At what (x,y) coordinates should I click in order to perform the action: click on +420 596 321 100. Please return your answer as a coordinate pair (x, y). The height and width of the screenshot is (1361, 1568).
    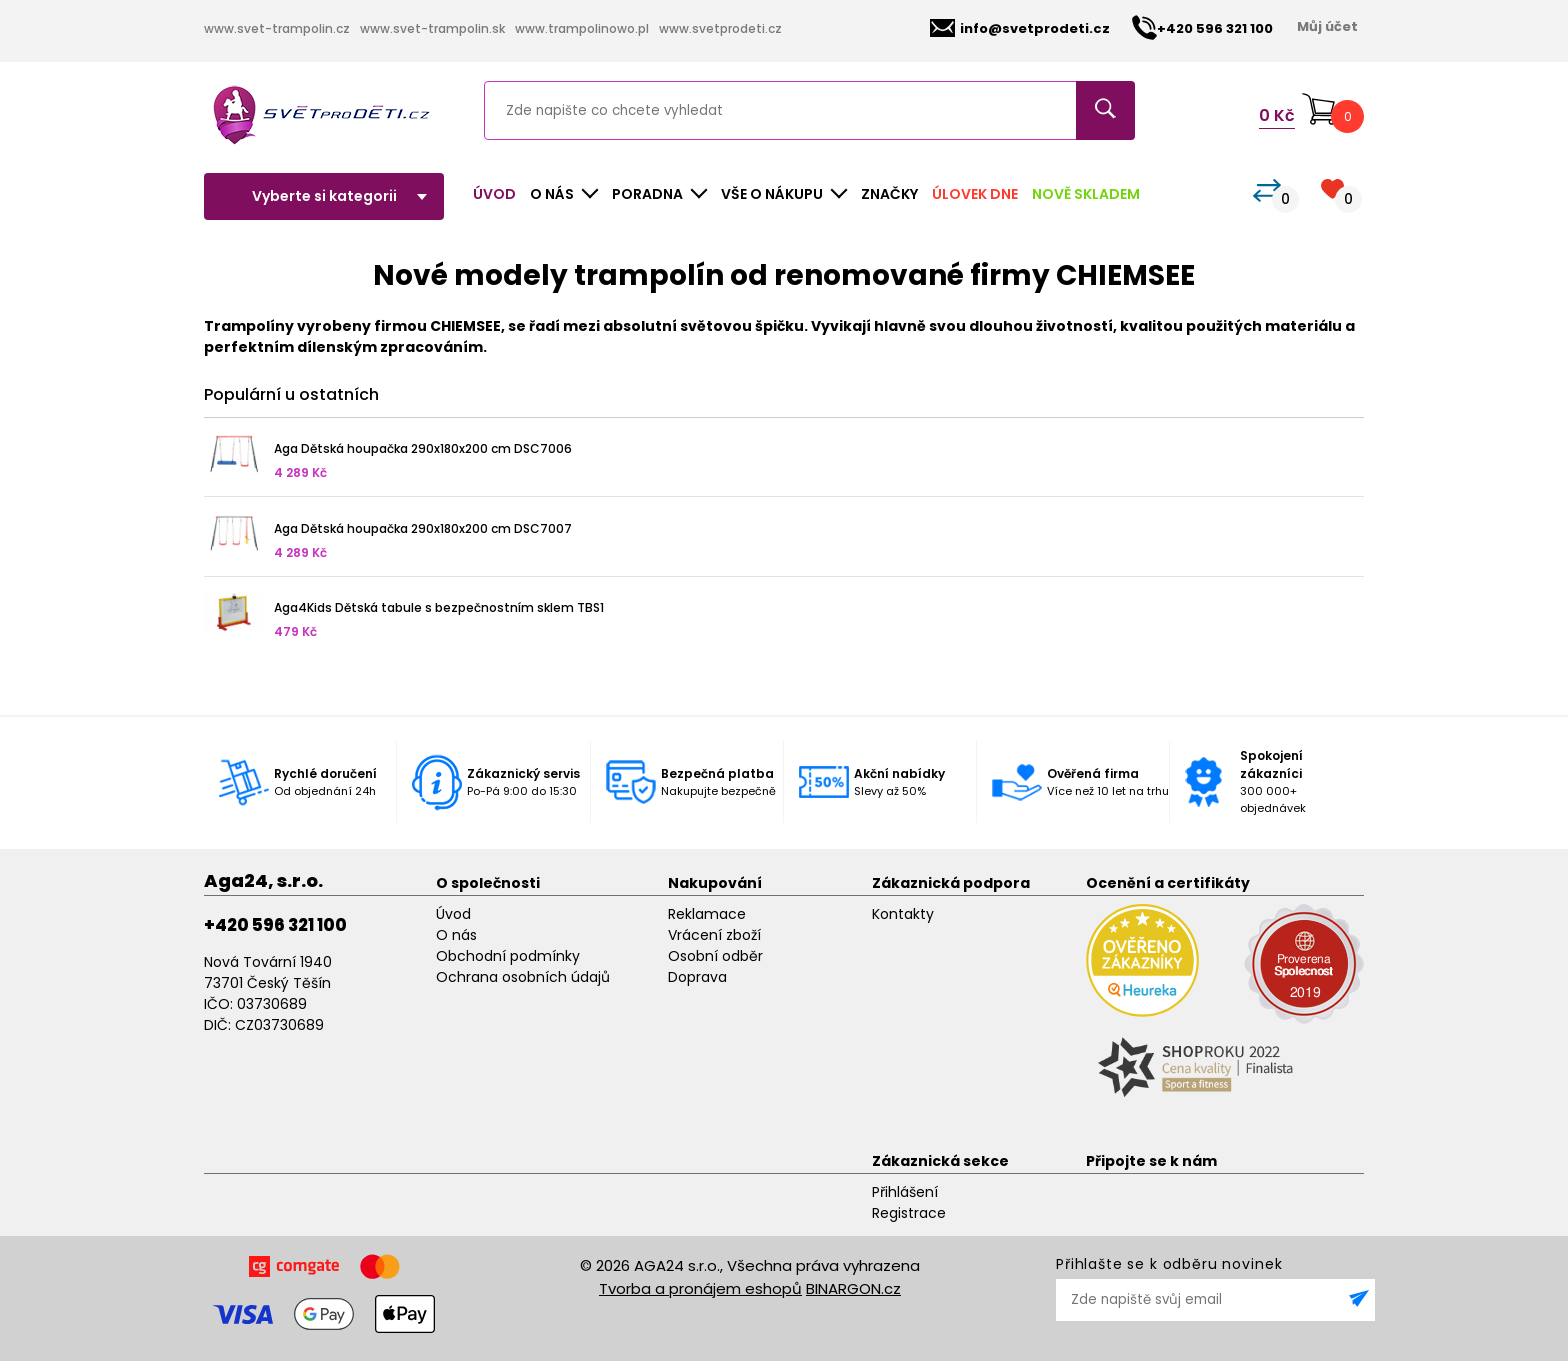
    Looking at the image, I should click on (275, 925).